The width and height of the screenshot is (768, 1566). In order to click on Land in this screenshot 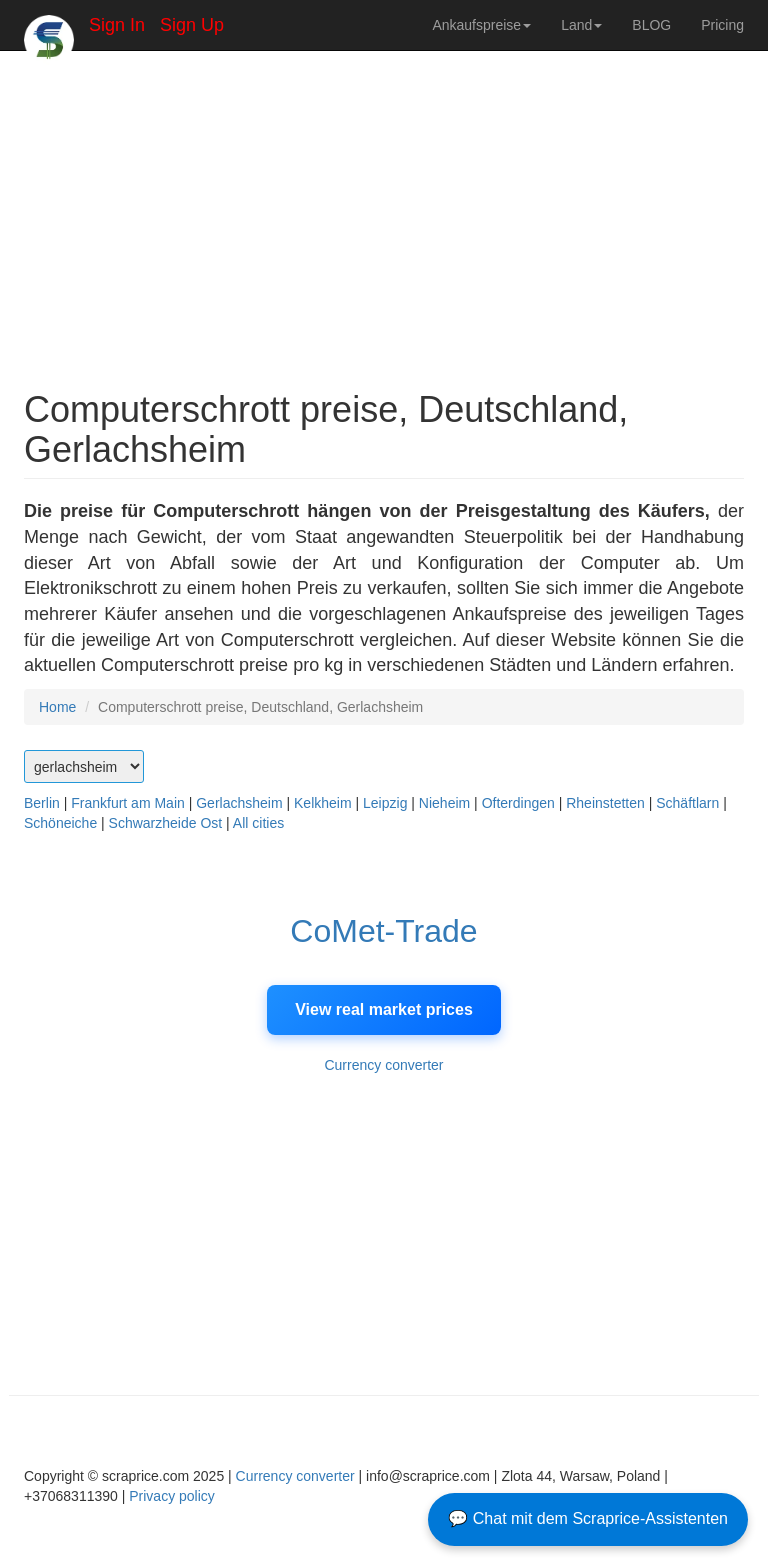, I will do `click(581, 25)`.